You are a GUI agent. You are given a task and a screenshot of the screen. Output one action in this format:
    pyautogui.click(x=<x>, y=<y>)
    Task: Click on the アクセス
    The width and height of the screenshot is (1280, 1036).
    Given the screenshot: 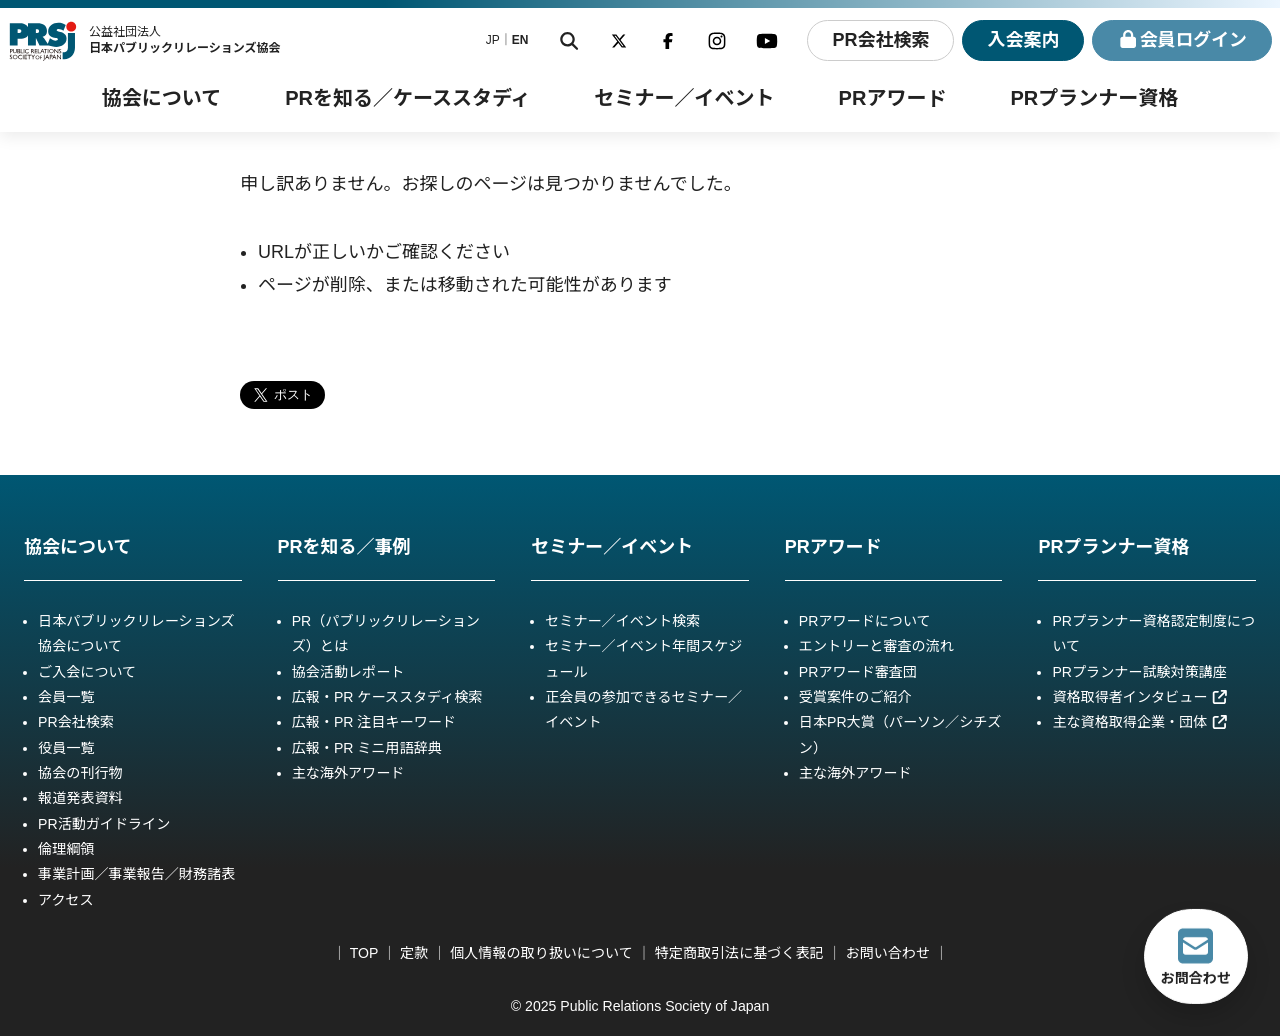 What is the action you would take?
    pyautogui.click(x=66, y=900)
    